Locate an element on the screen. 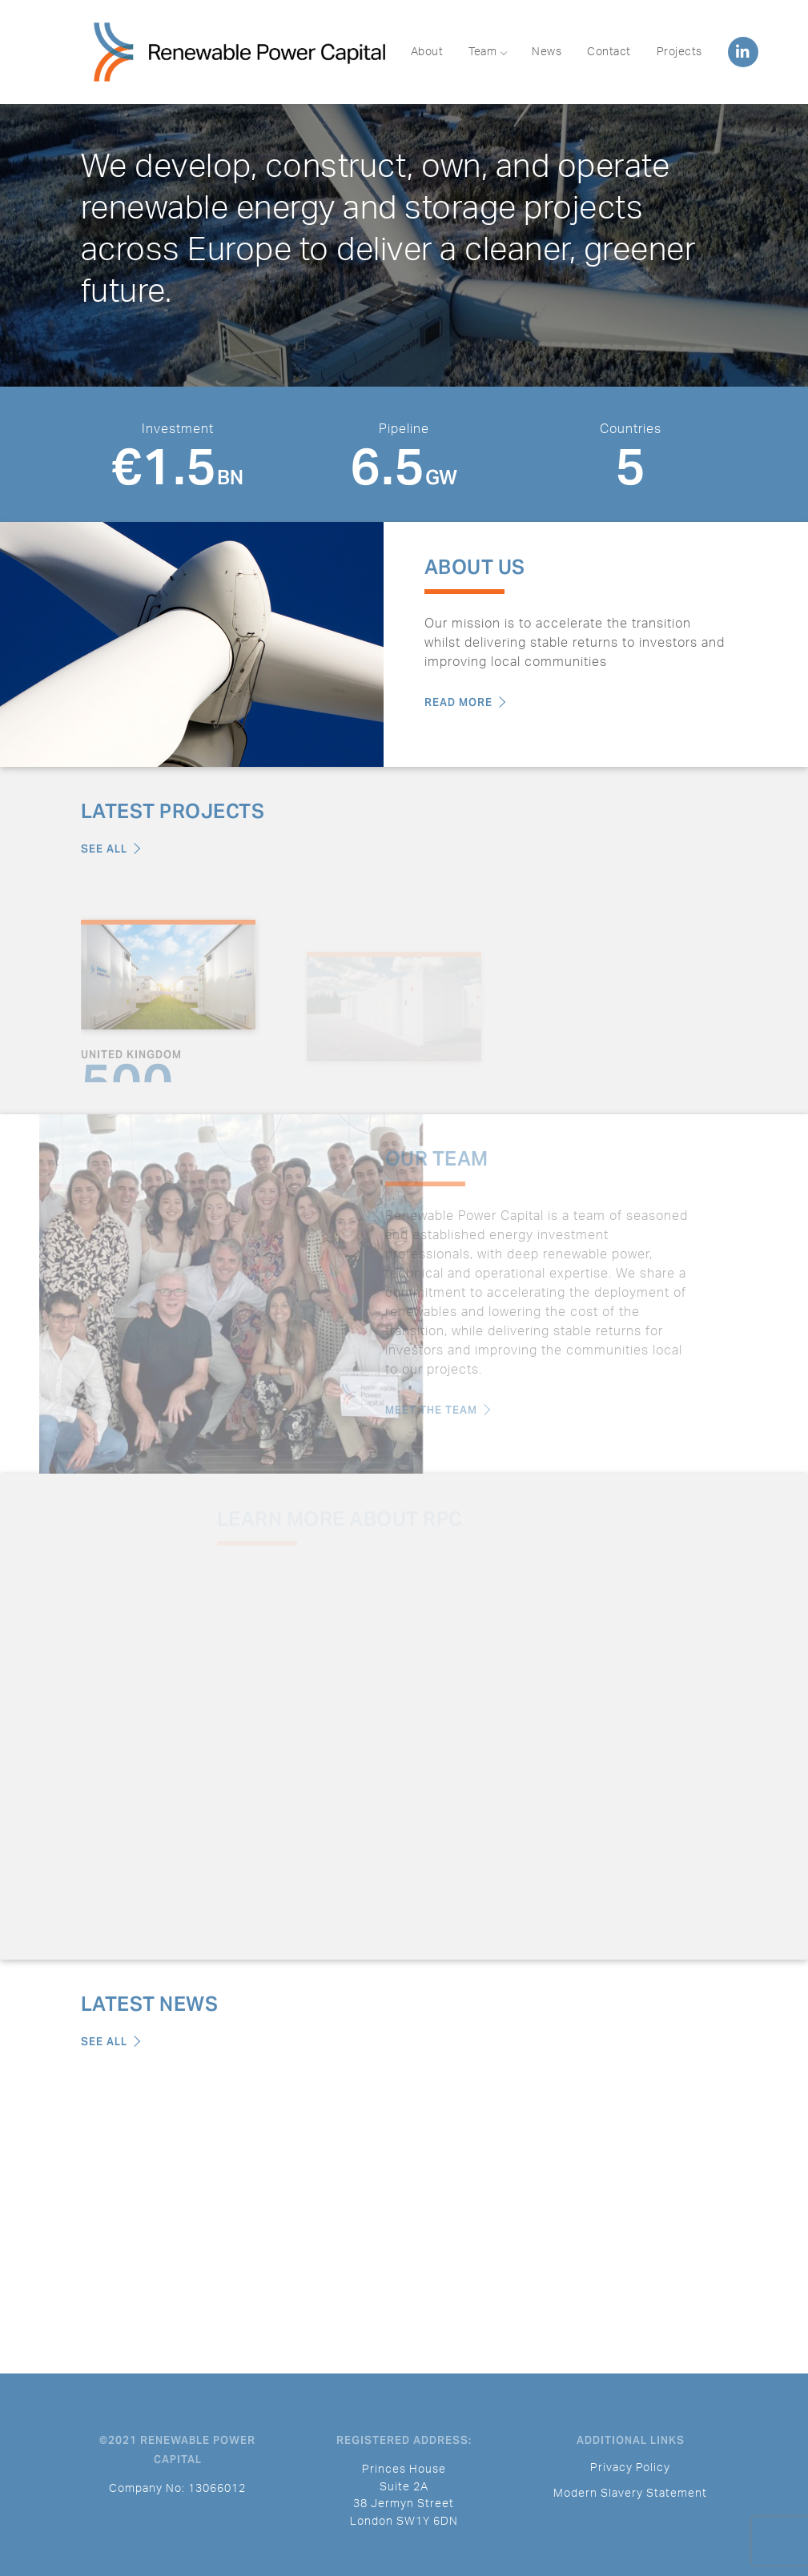  Read More is located at coordinates (464, 702).